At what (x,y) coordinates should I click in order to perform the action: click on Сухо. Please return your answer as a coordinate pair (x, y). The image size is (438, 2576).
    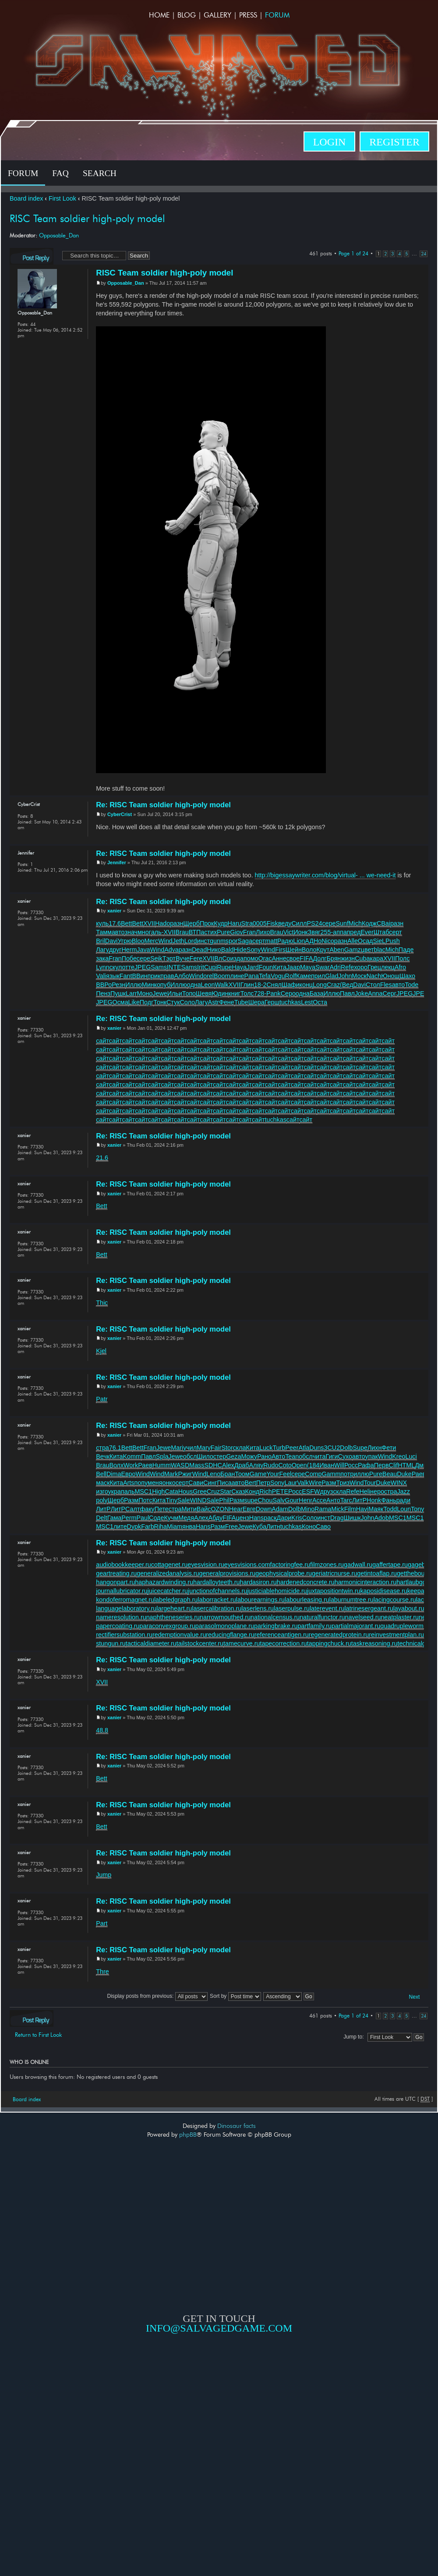
    Looking at the image, I should click on (345, 1456).